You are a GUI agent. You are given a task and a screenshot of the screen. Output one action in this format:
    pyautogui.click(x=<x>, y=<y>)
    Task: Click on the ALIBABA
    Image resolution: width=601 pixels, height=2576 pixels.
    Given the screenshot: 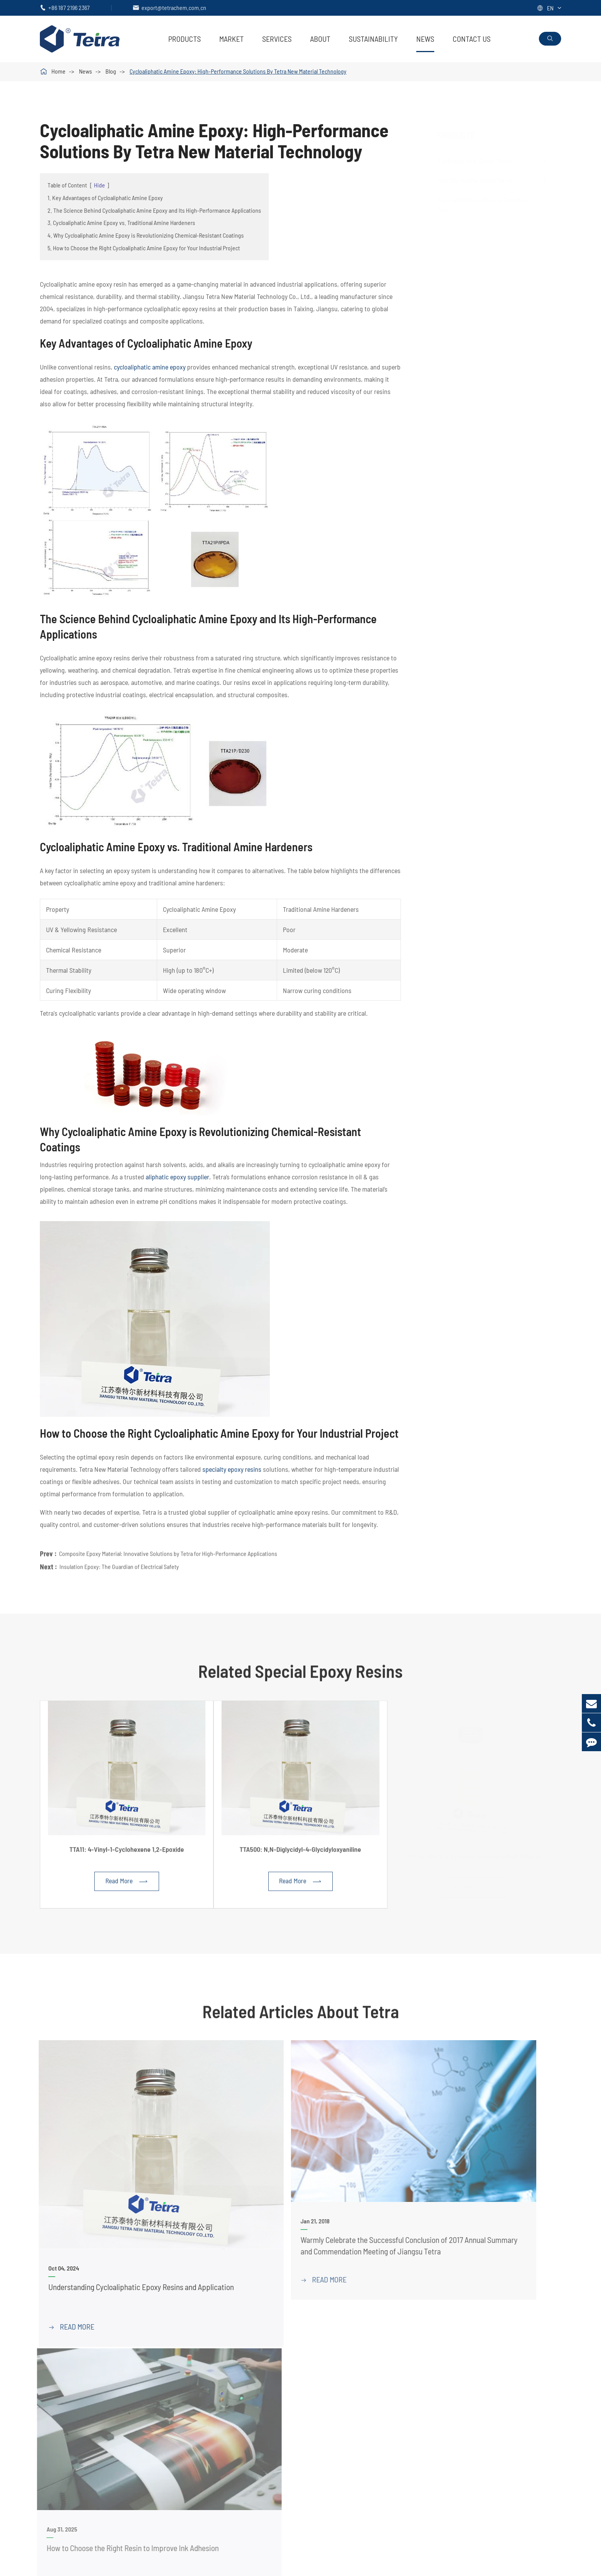 What is the action you would take?
    pyautogui.click(x=53, y=2426)
    